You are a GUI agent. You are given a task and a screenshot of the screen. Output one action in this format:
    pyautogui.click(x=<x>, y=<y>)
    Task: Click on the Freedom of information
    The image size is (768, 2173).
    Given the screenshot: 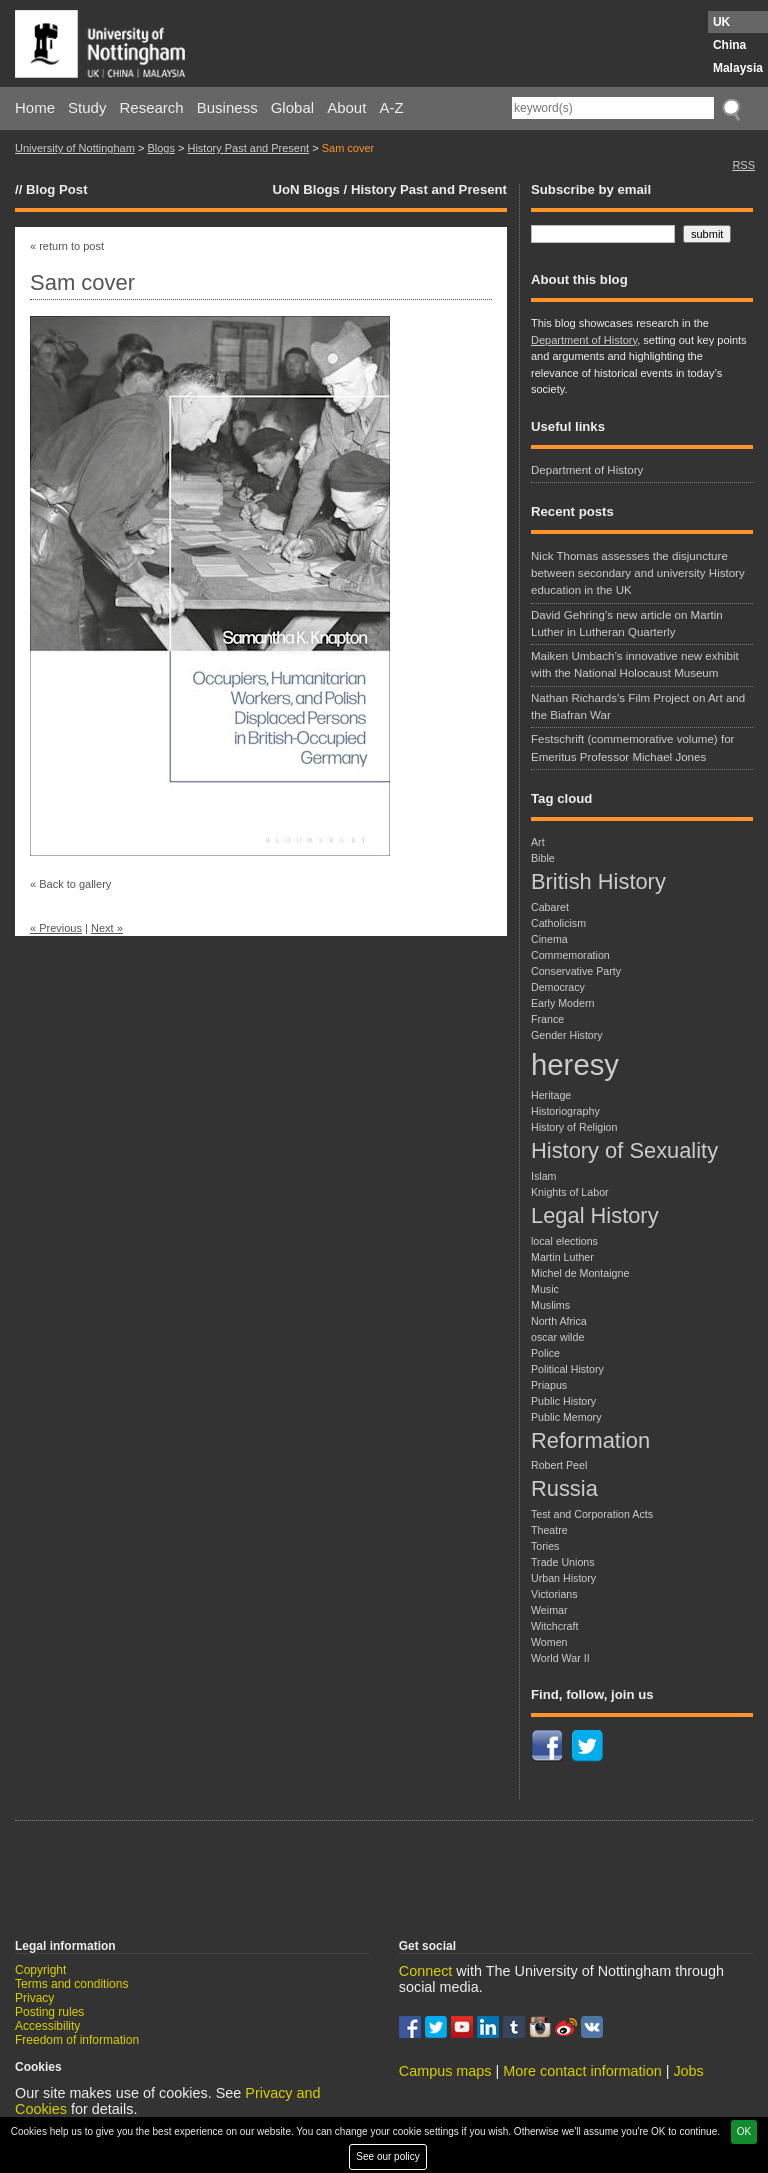 What is the action you would take?
    pyautogui.click(x=77, y=2040)
    